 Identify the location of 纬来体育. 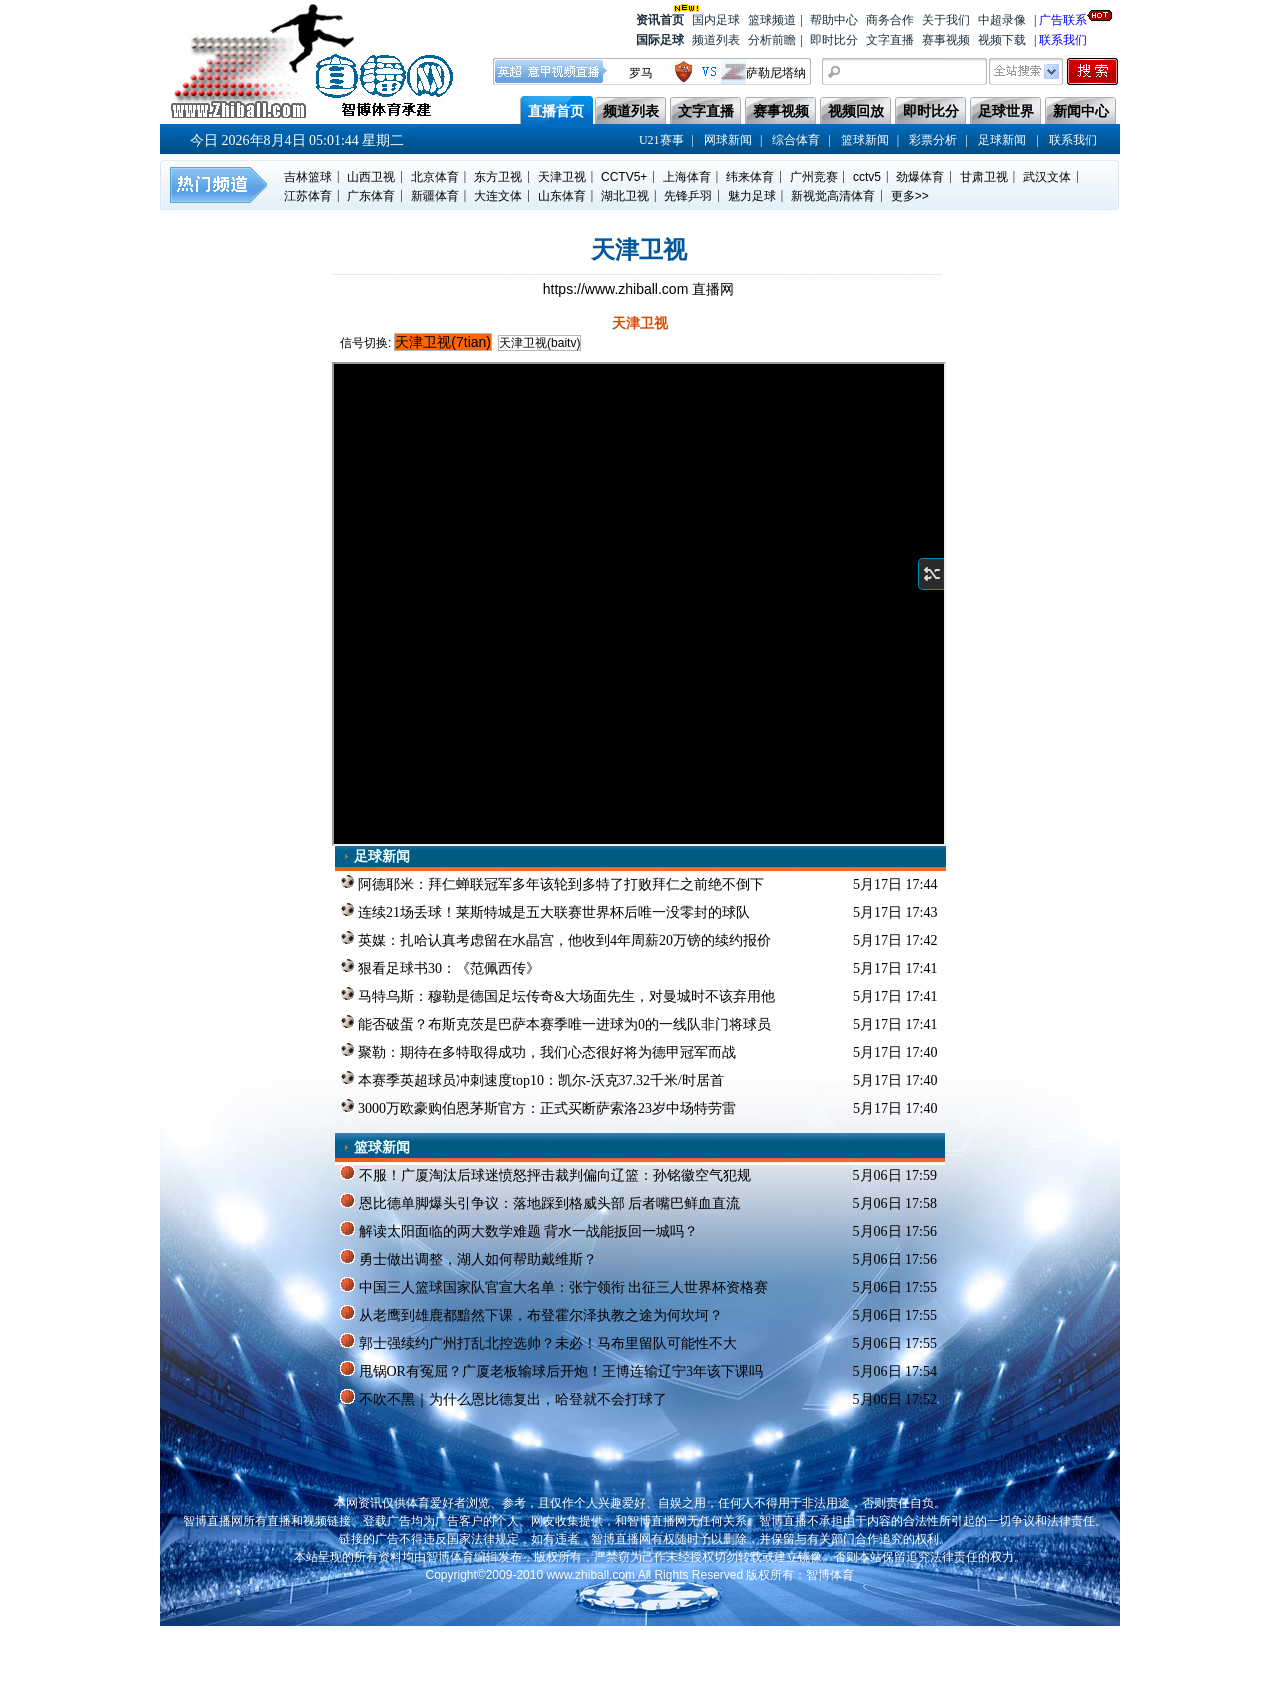
(750, 177).